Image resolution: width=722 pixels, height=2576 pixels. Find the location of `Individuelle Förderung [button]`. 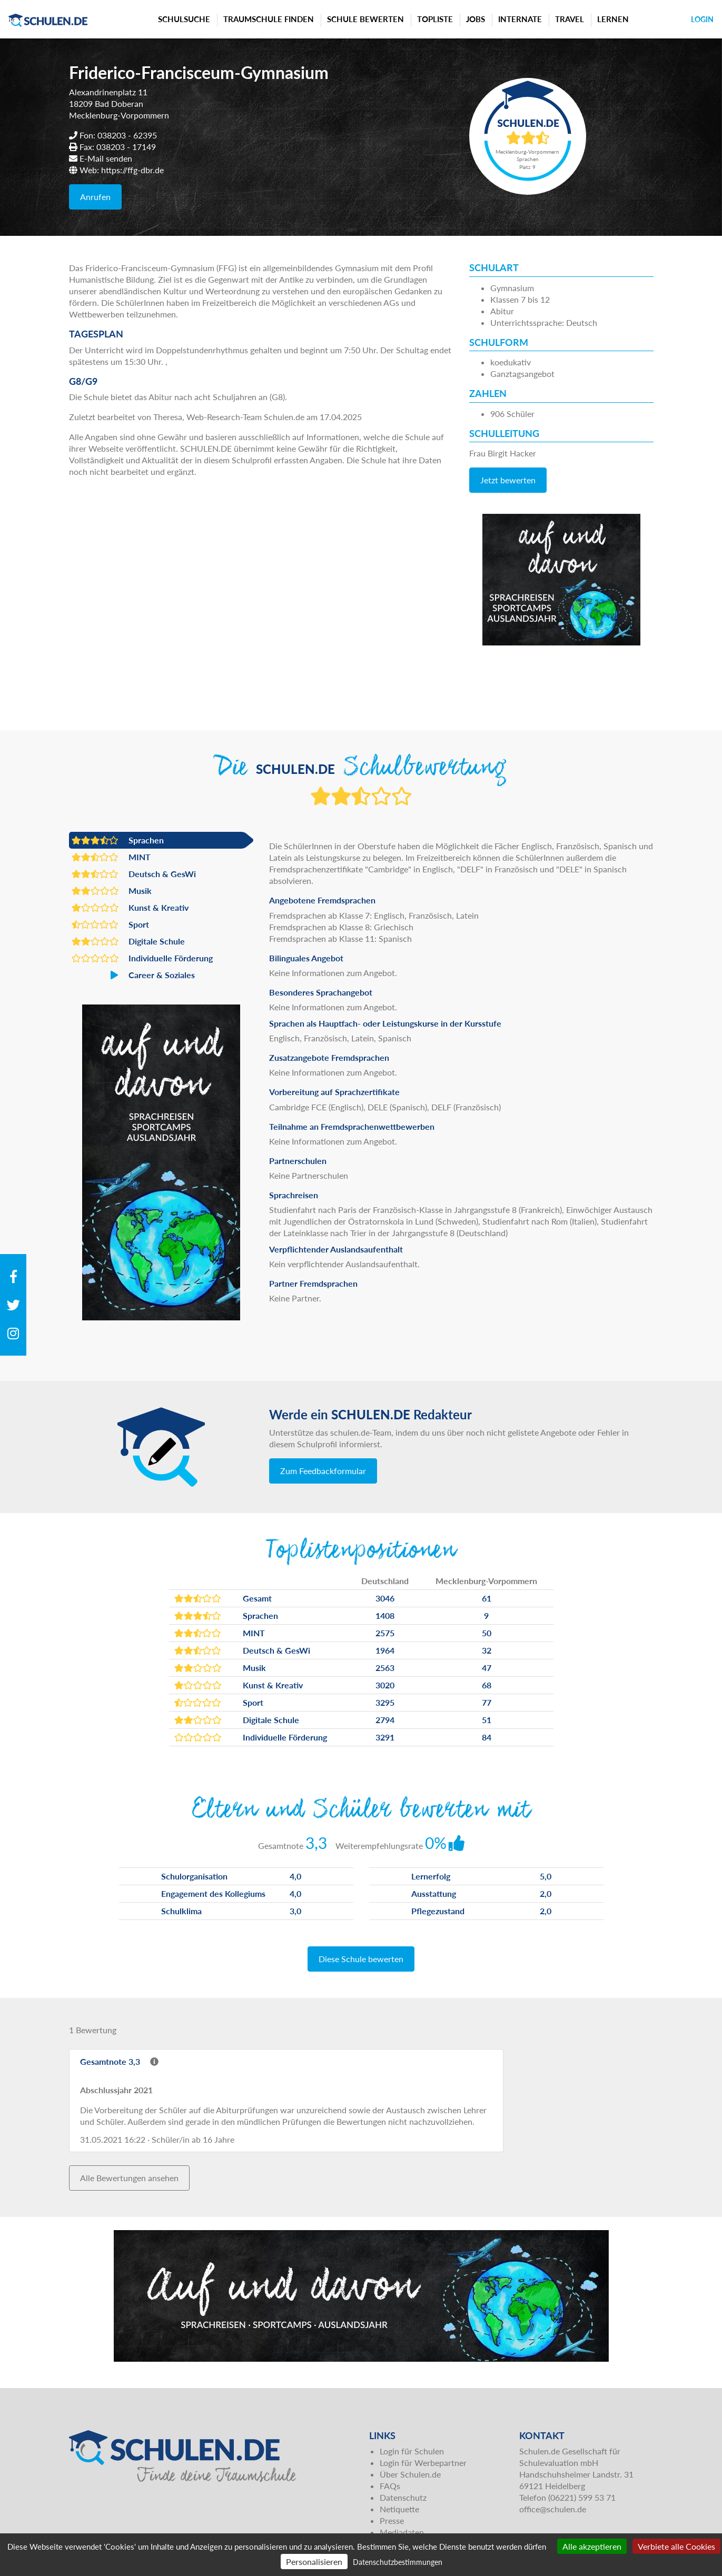

Individuelle Förderung [button] is located at coordinates (142, 958).